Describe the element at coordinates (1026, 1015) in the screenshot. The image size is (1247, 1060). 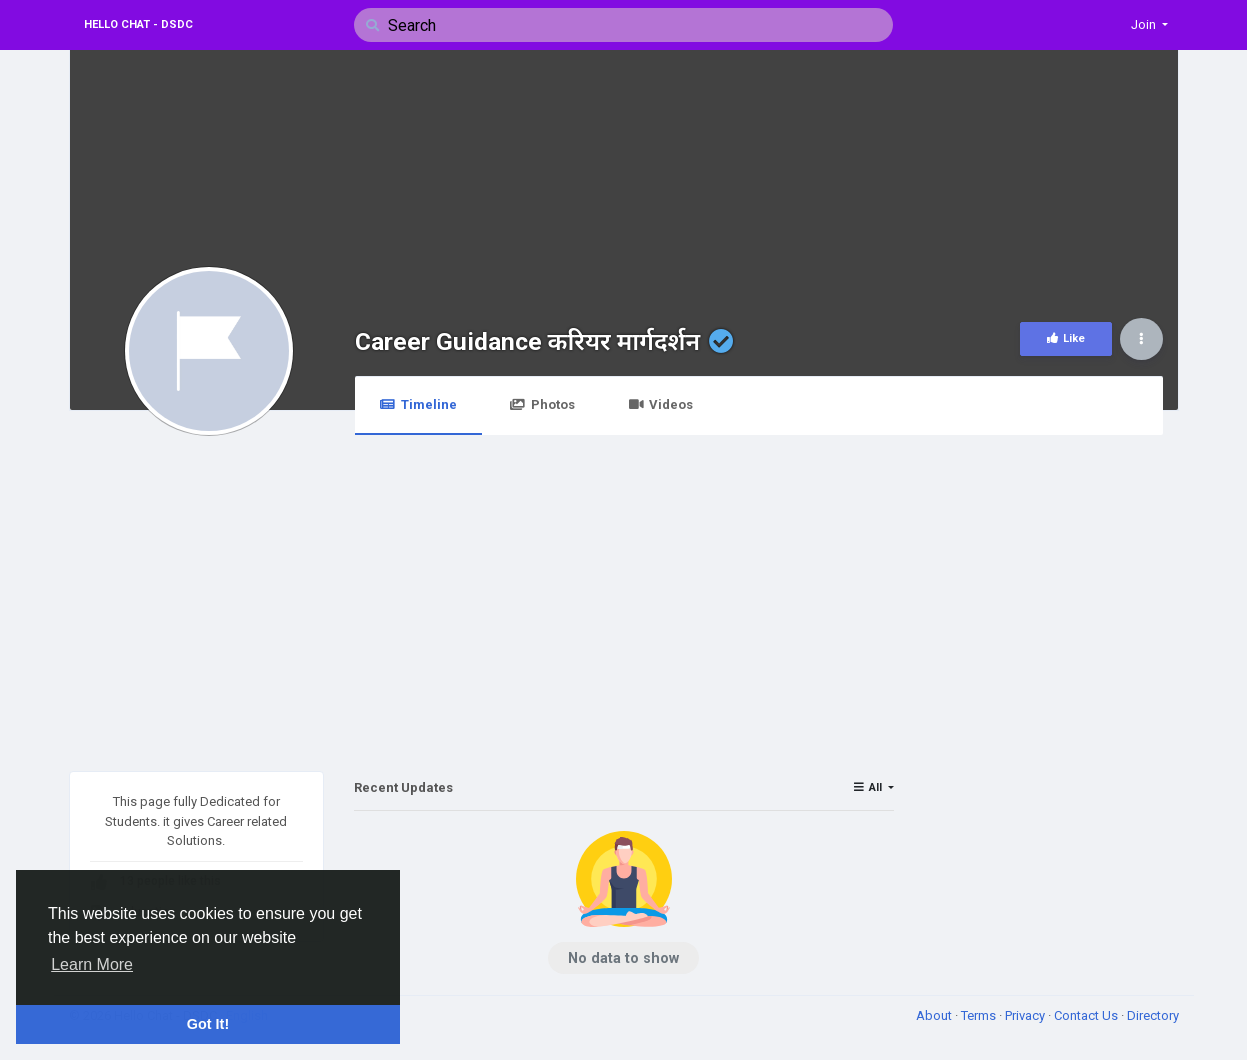
I see `Privacy` at that location.